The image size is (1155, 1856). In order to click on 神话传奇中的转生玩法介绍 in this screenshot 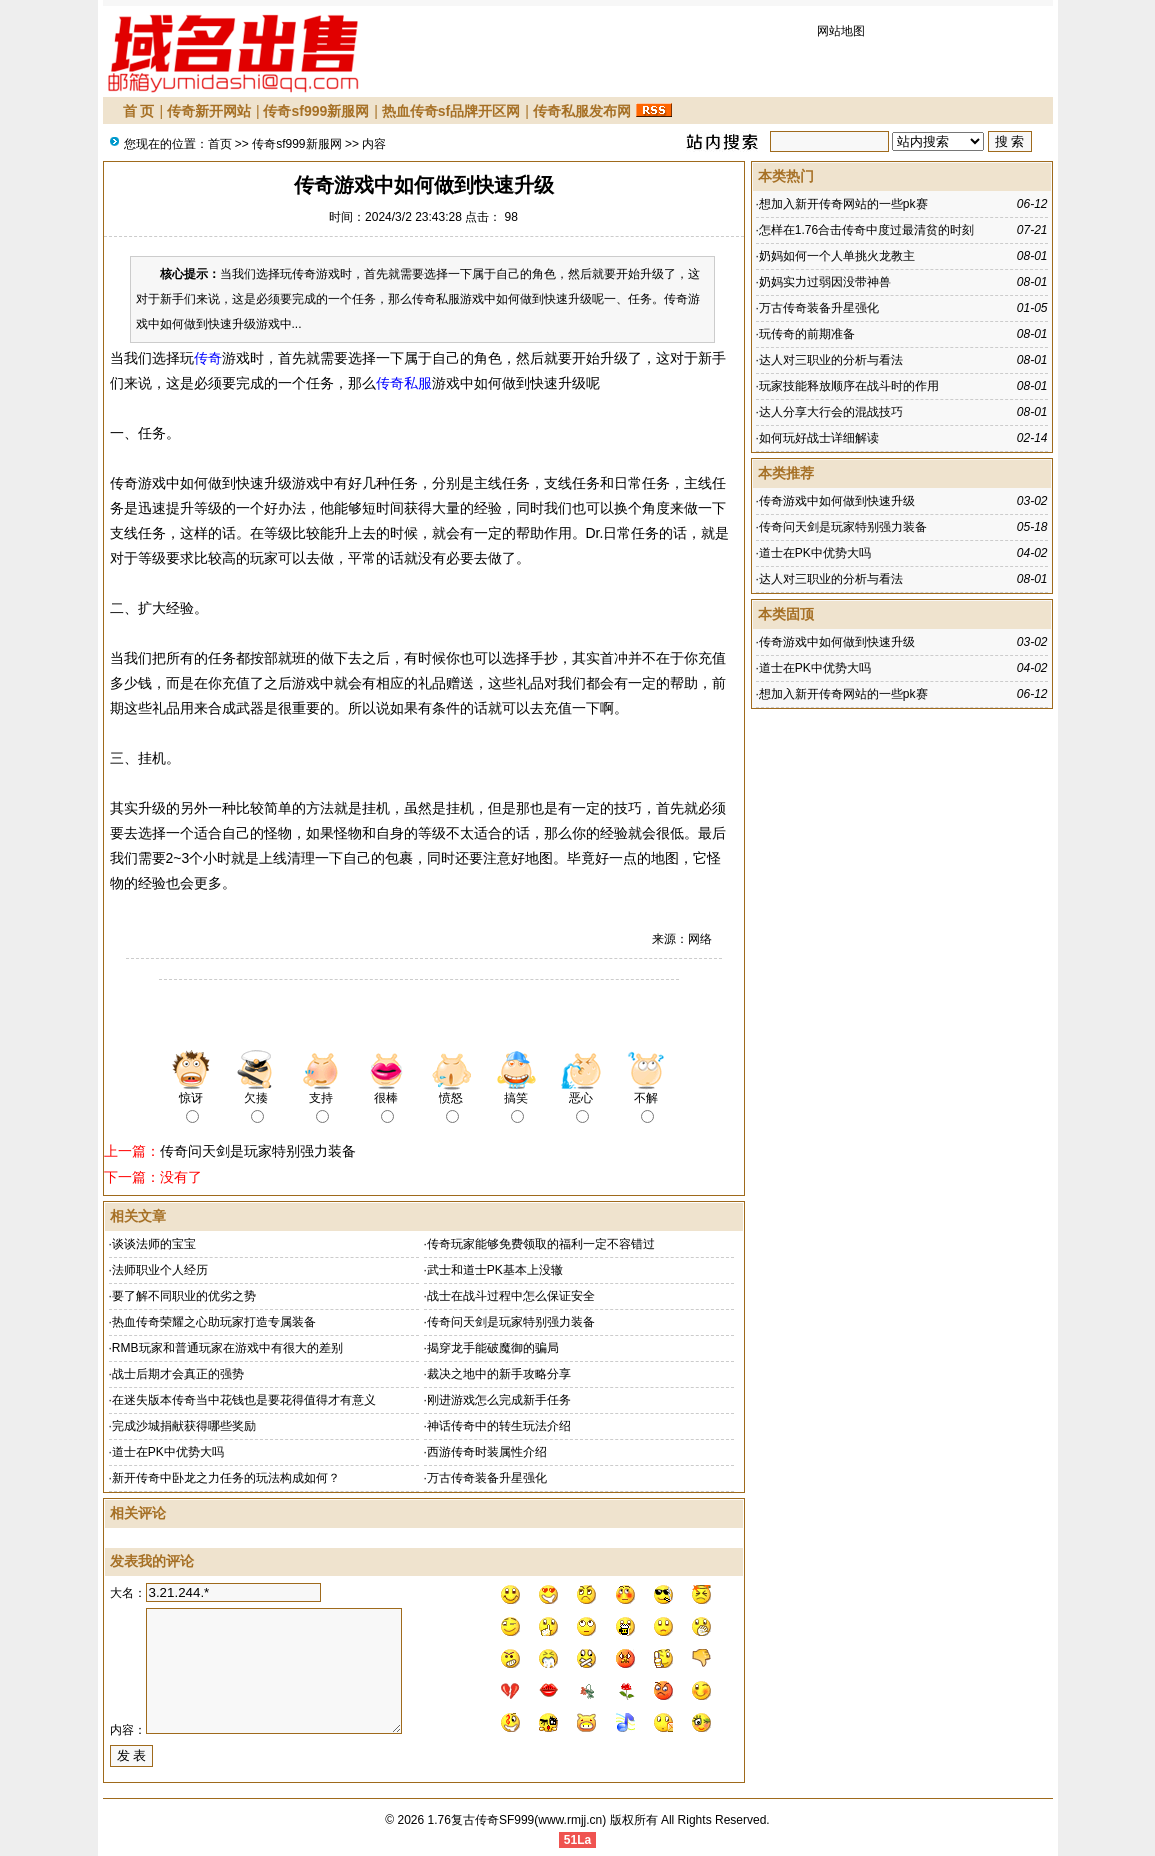, I will do `click(499, 1426)`.